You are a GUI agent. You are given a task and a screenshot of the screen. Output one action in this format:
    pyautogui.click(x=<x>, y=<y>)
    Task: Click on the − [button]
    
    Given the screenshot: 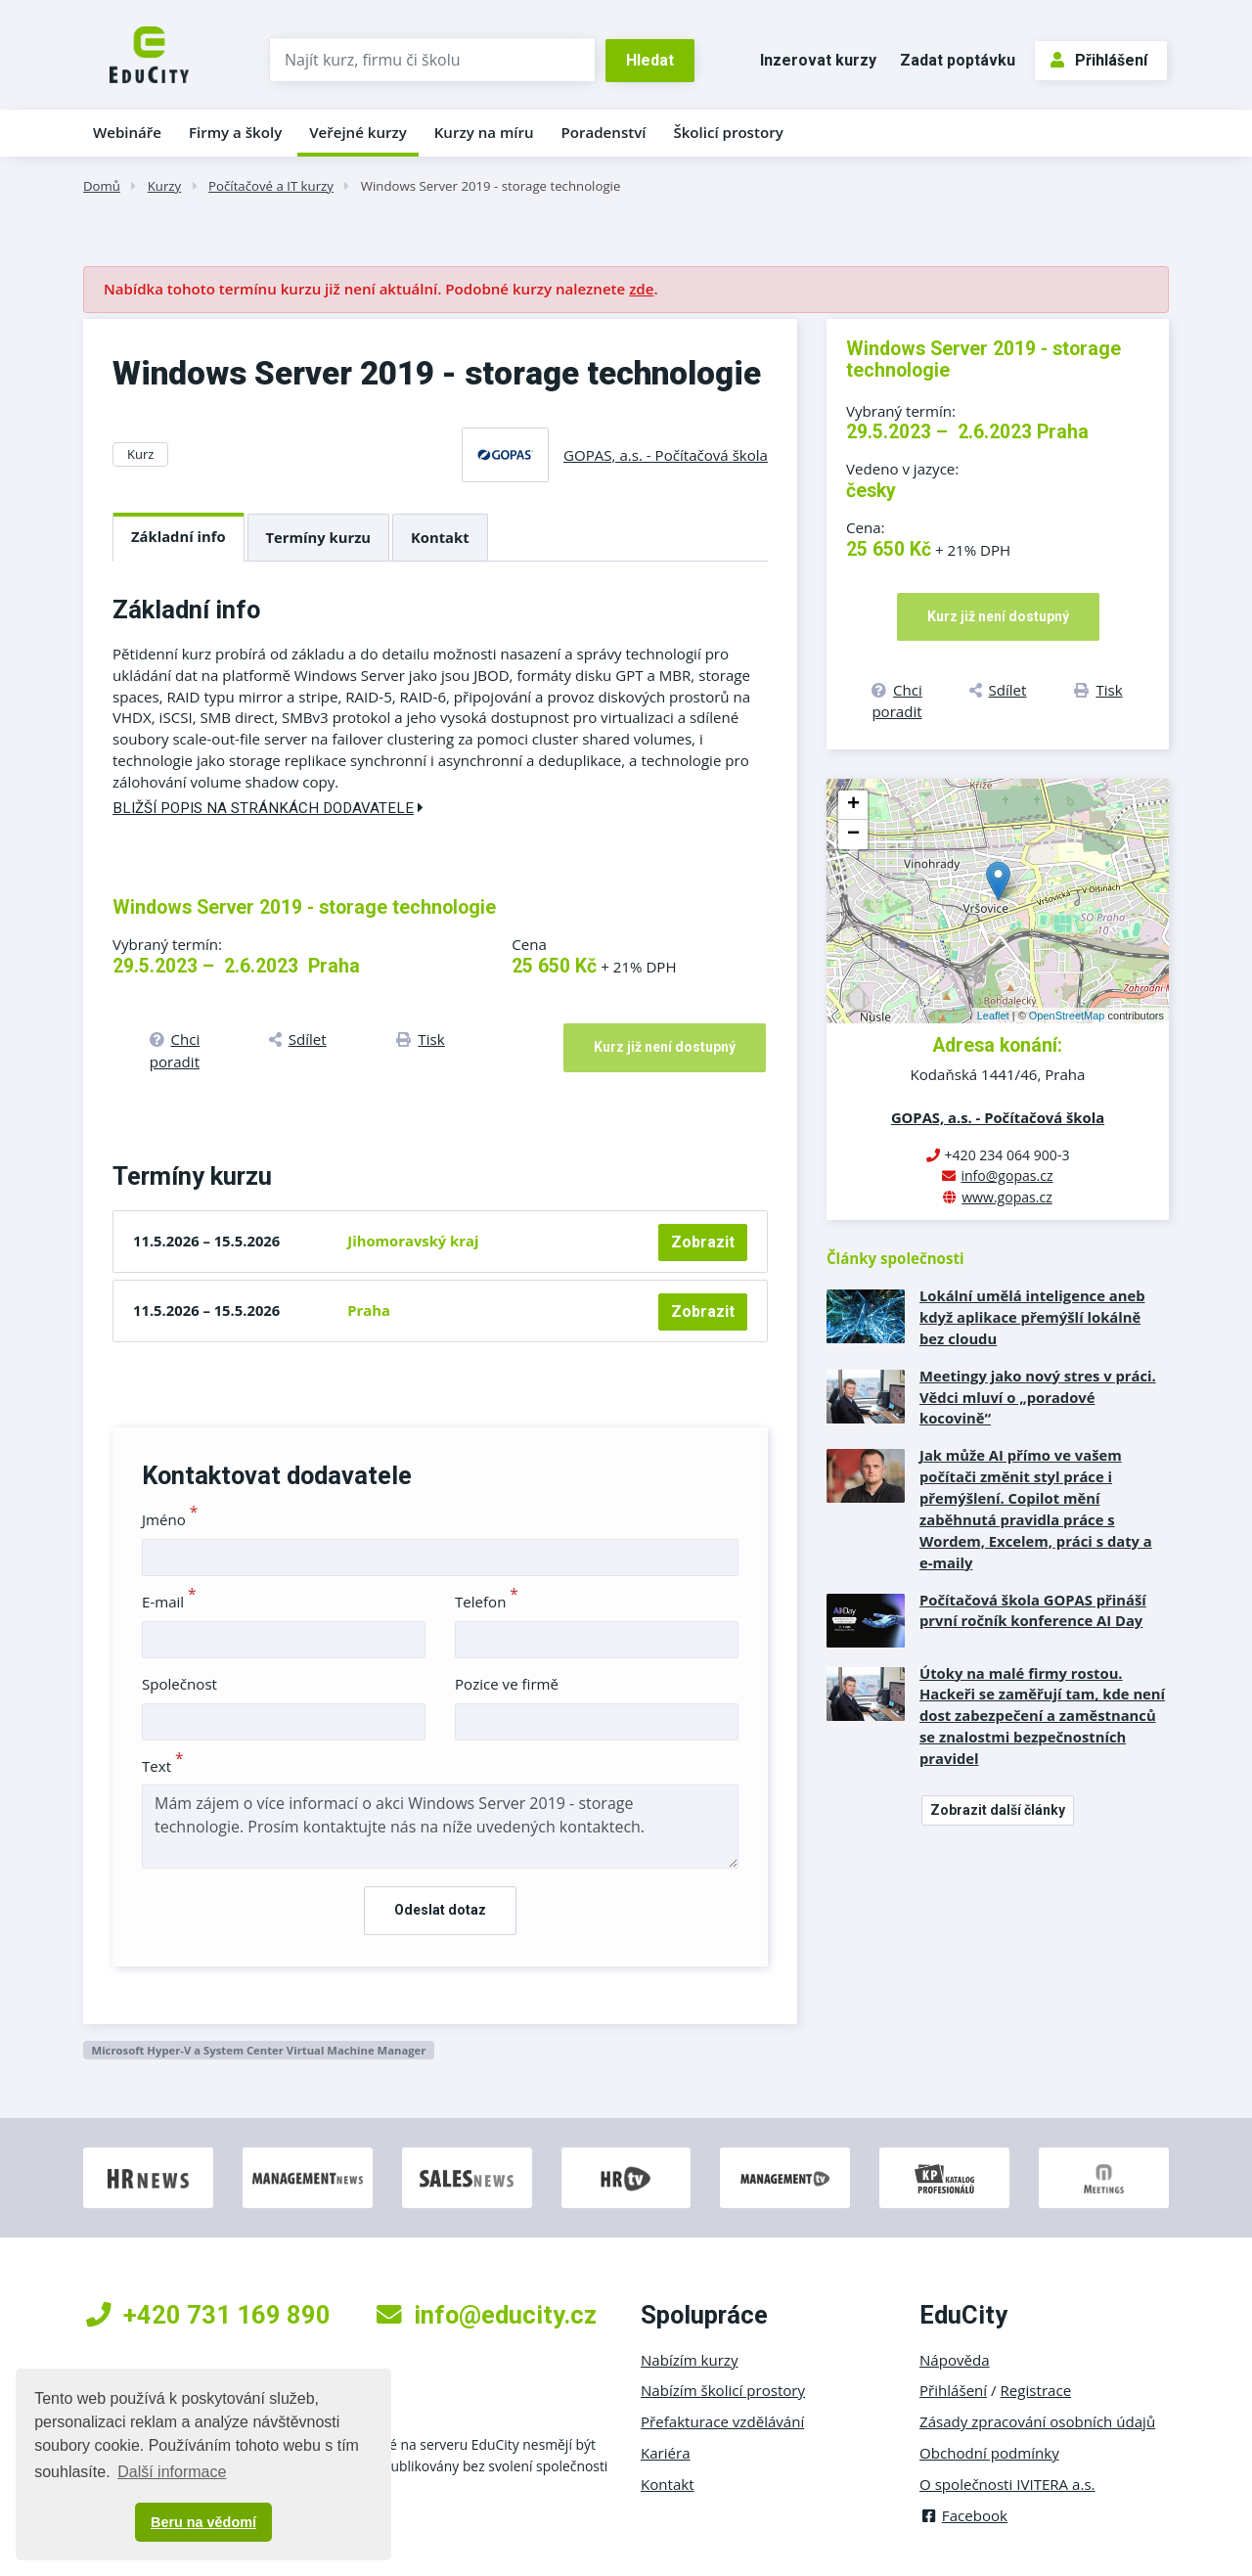 What is the action you would take?
    pyautogui.click(x=853, y=834)
    